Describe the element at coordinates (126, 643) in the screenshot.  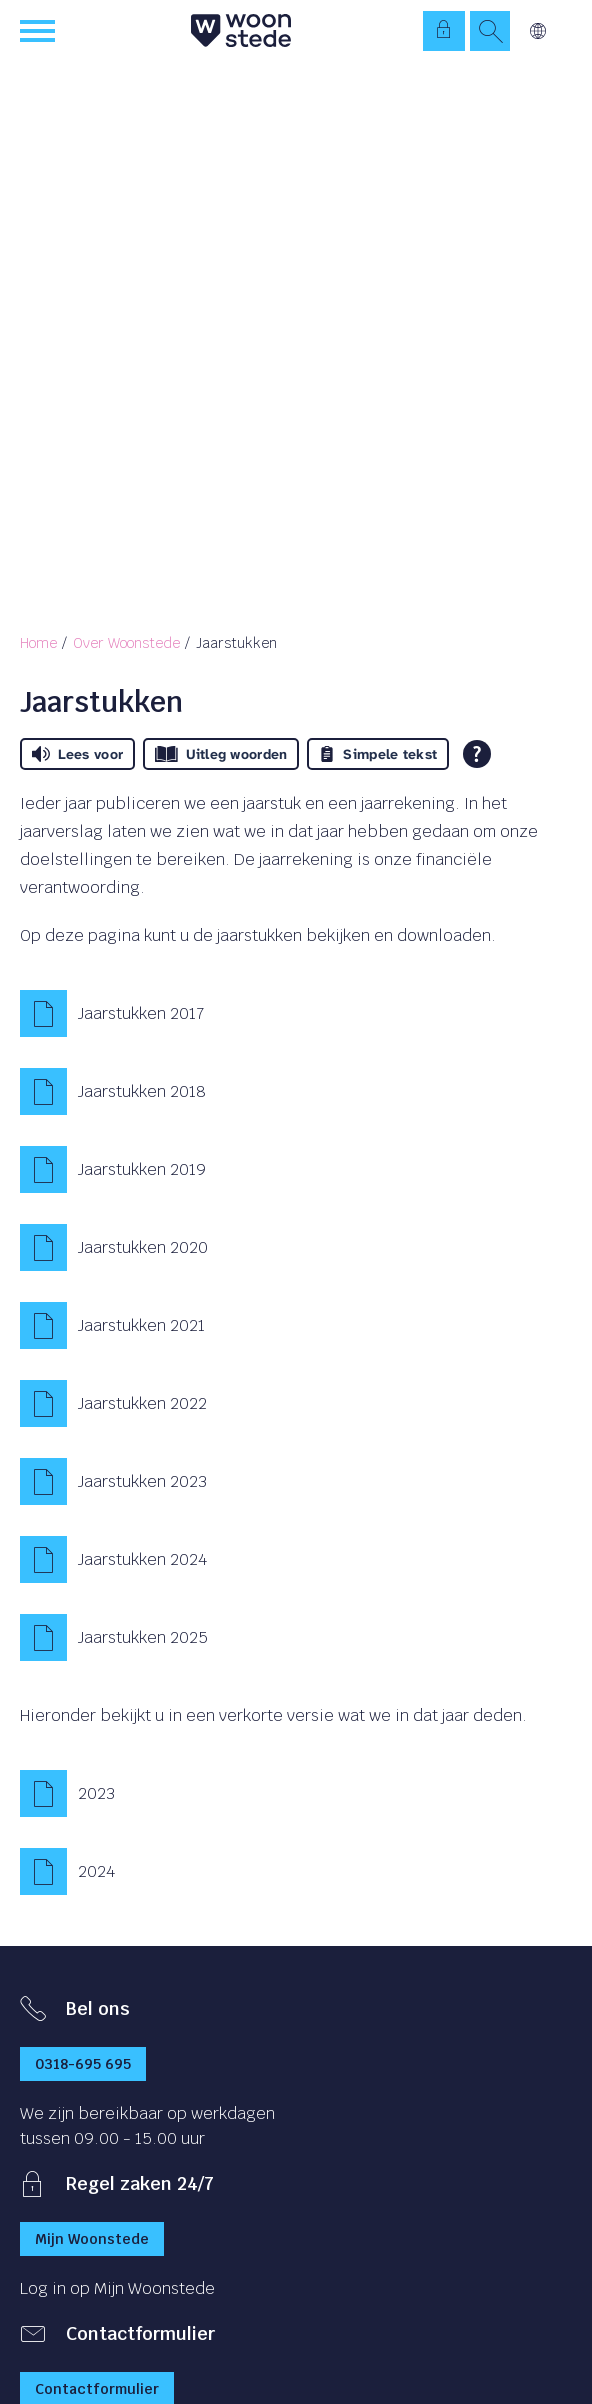
I see `Over Woonstede` at that location.